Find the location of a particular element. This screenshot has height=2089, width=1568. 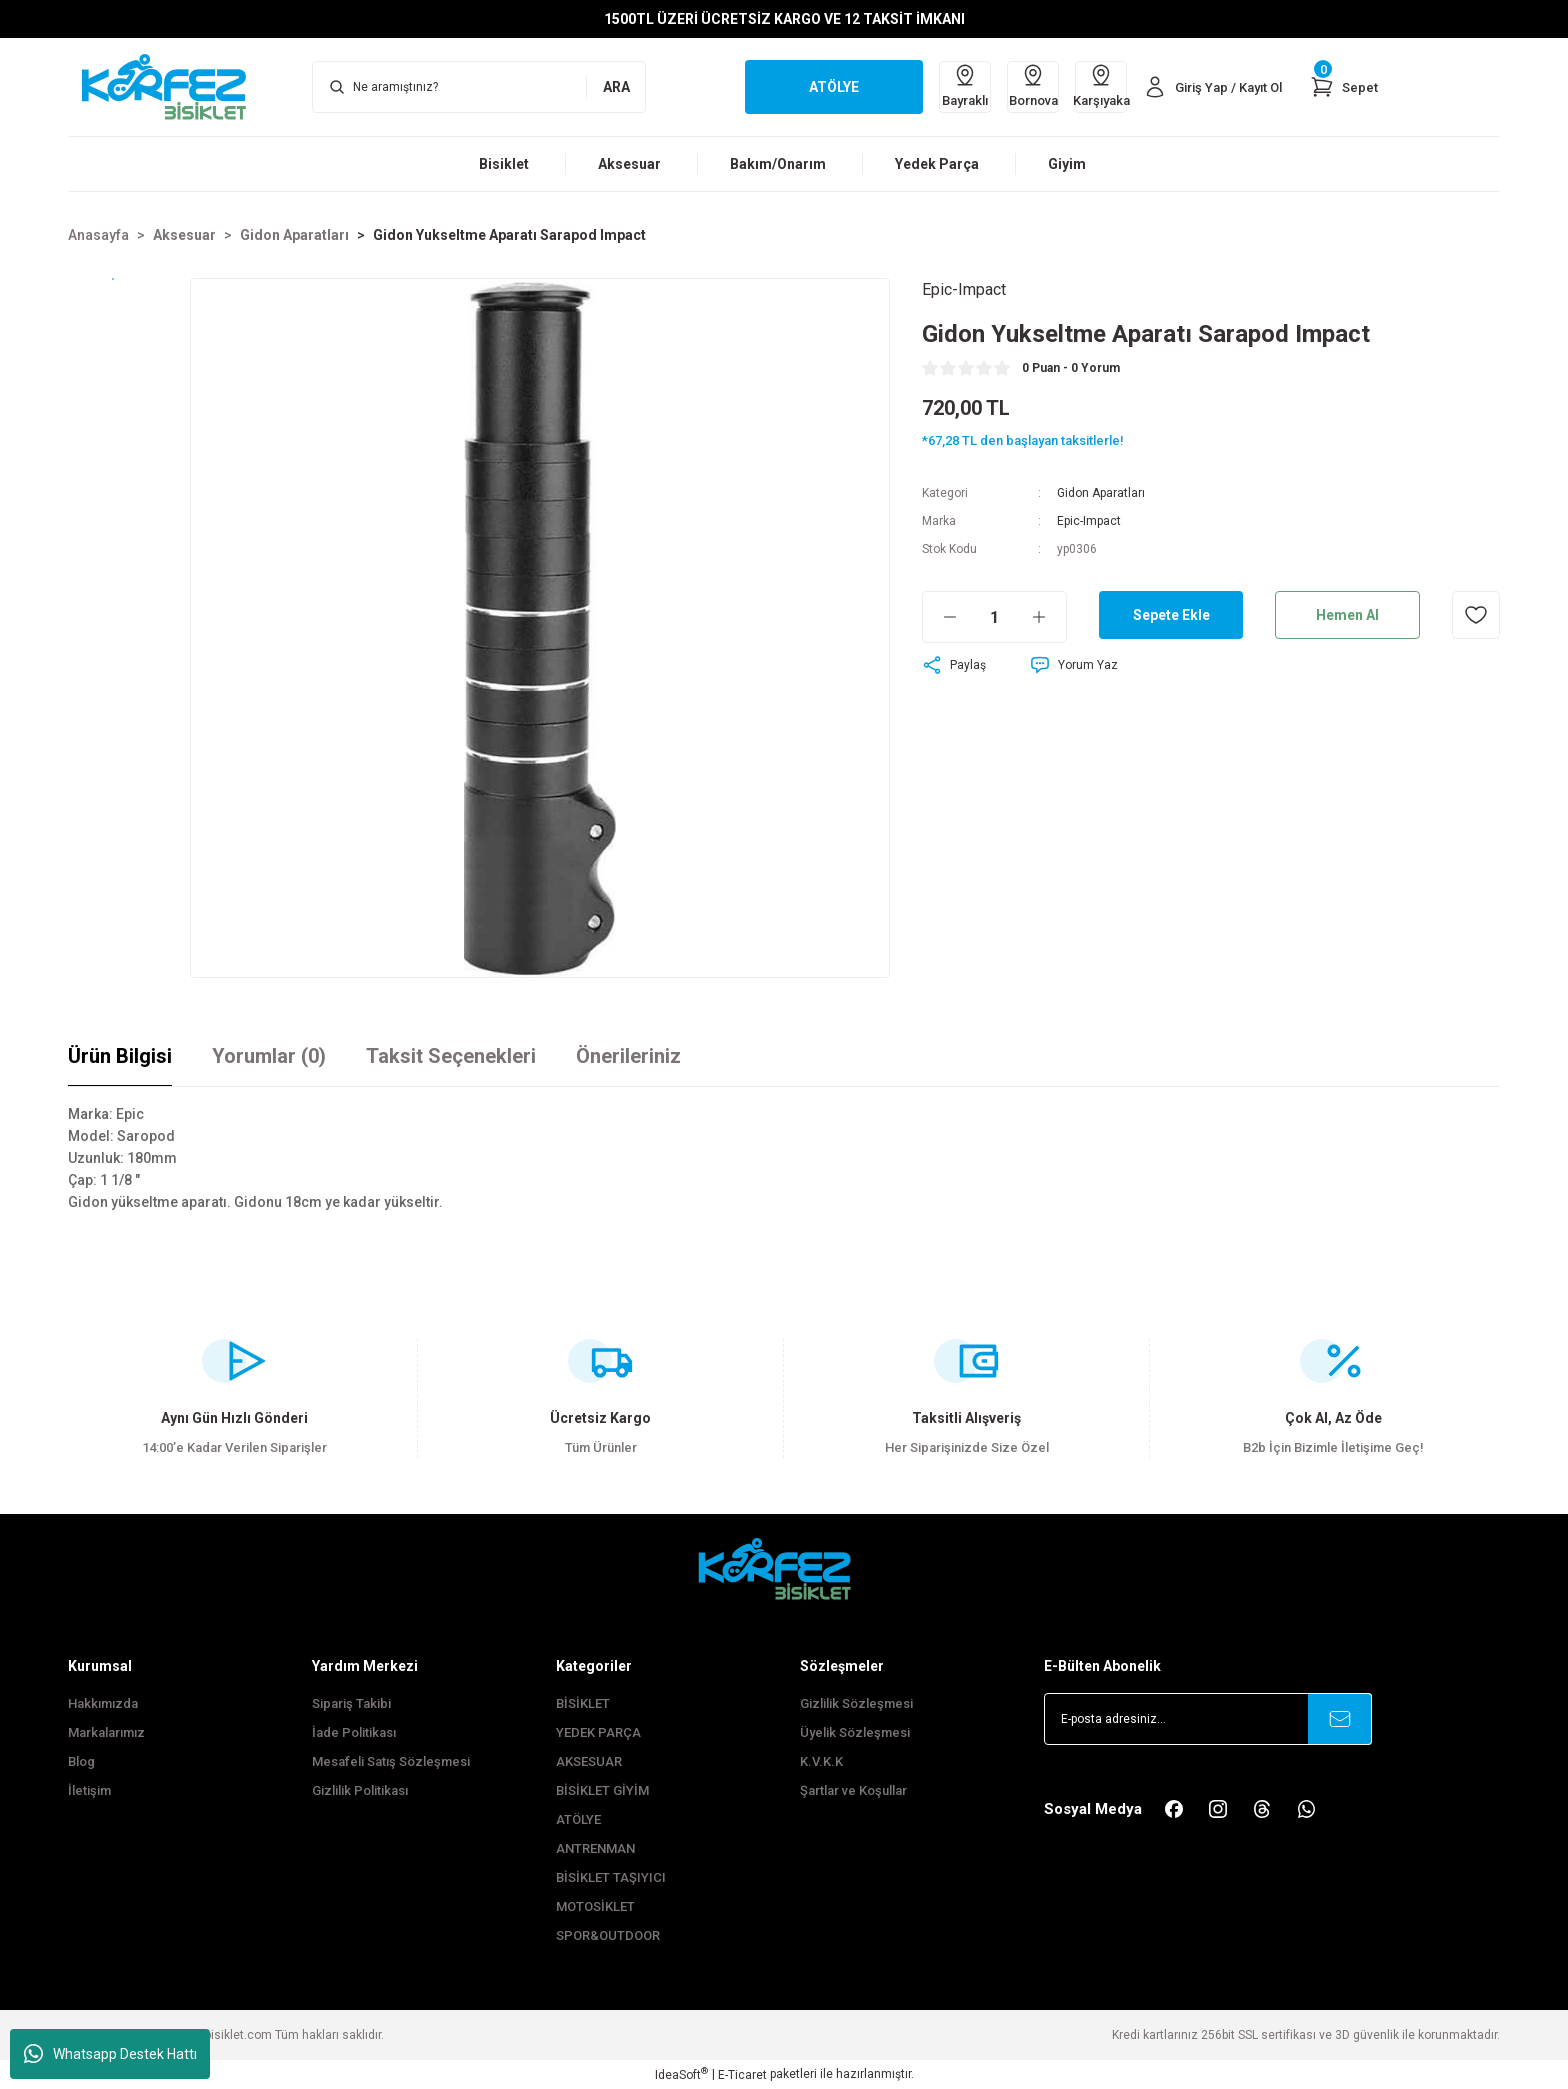

AKSESUAR is located at coordinates (589, 1761).